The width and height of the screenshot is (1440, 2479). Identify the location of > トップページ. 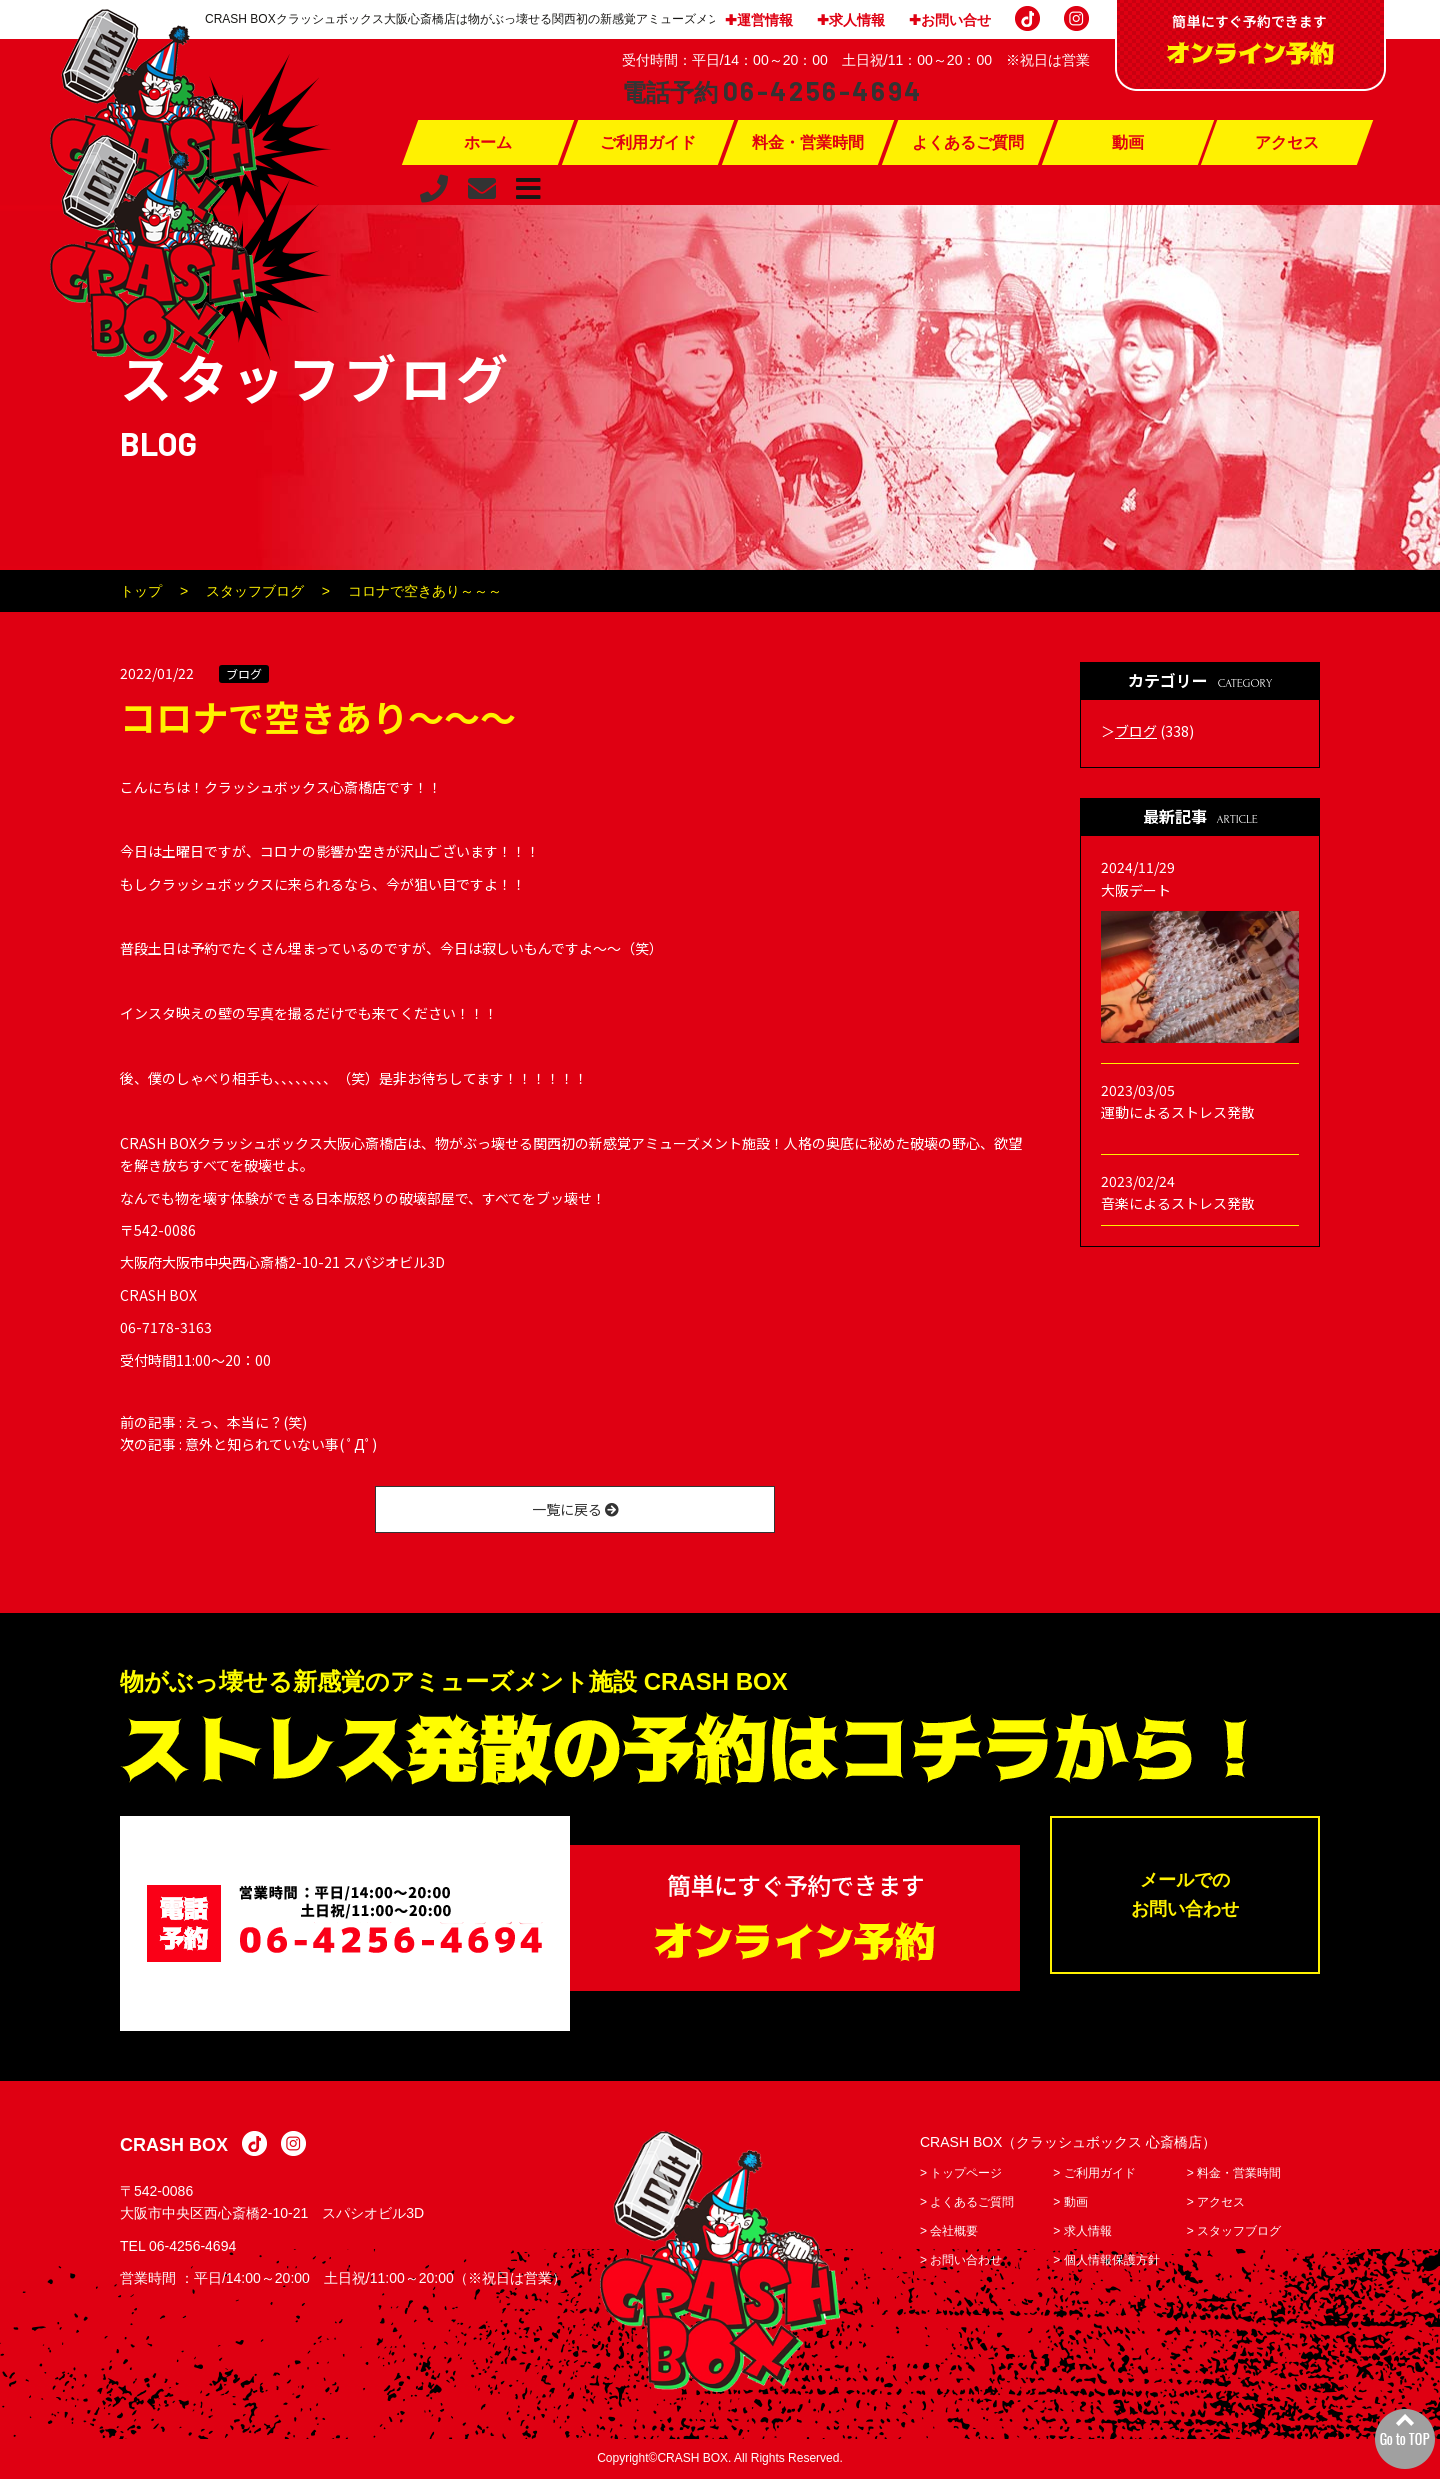
(961, 2173).